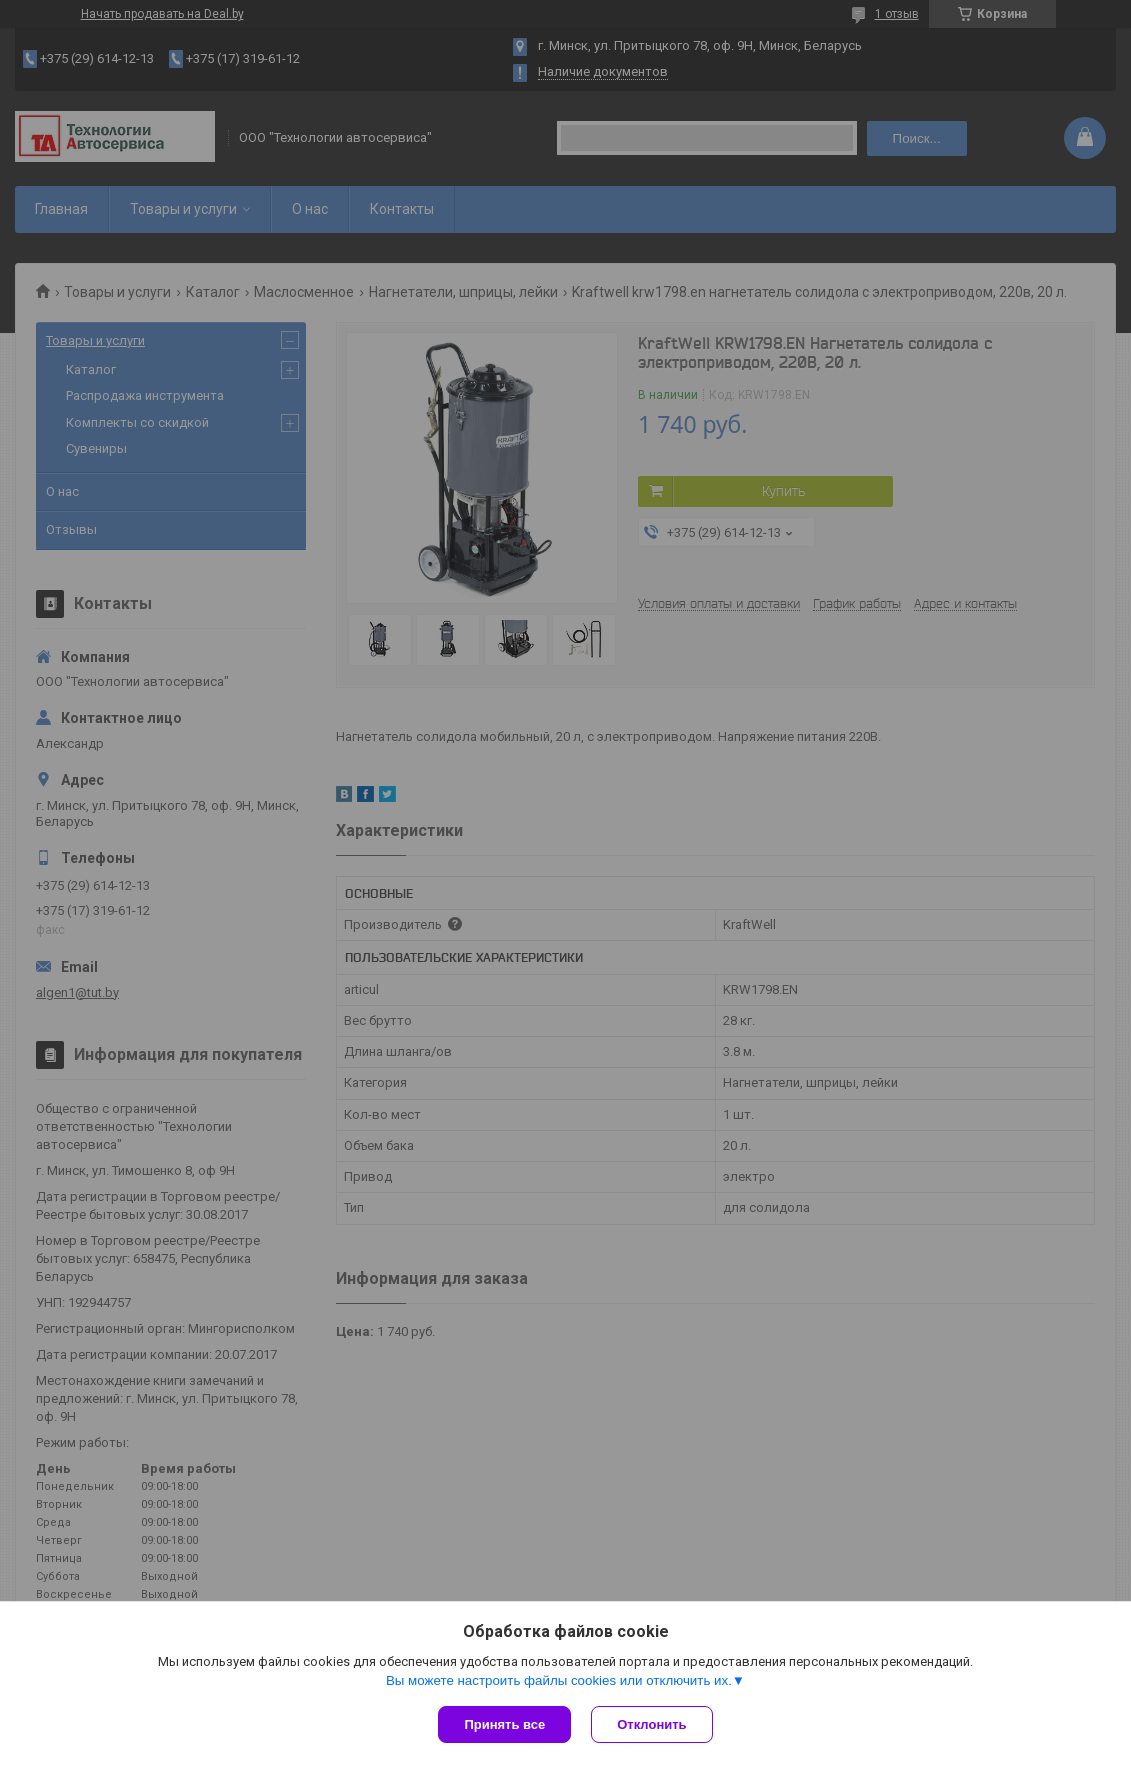  What do you see at coordinates (559, 1680) in the screenshot?
I see `Вы можете настроить файлы cookies или отключить их.` at bounding box center [559, 1680].